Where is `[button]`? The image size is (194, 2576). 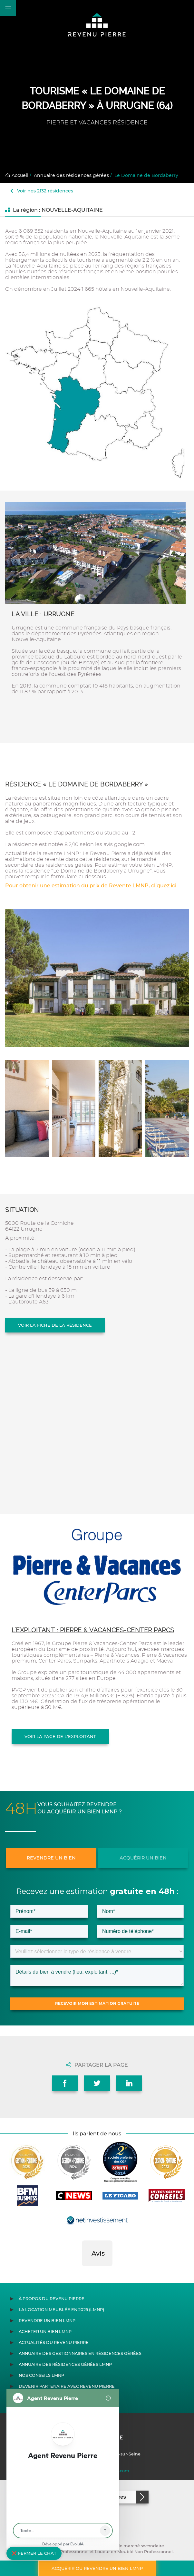
[button] is located at coordinates (82, 2273).